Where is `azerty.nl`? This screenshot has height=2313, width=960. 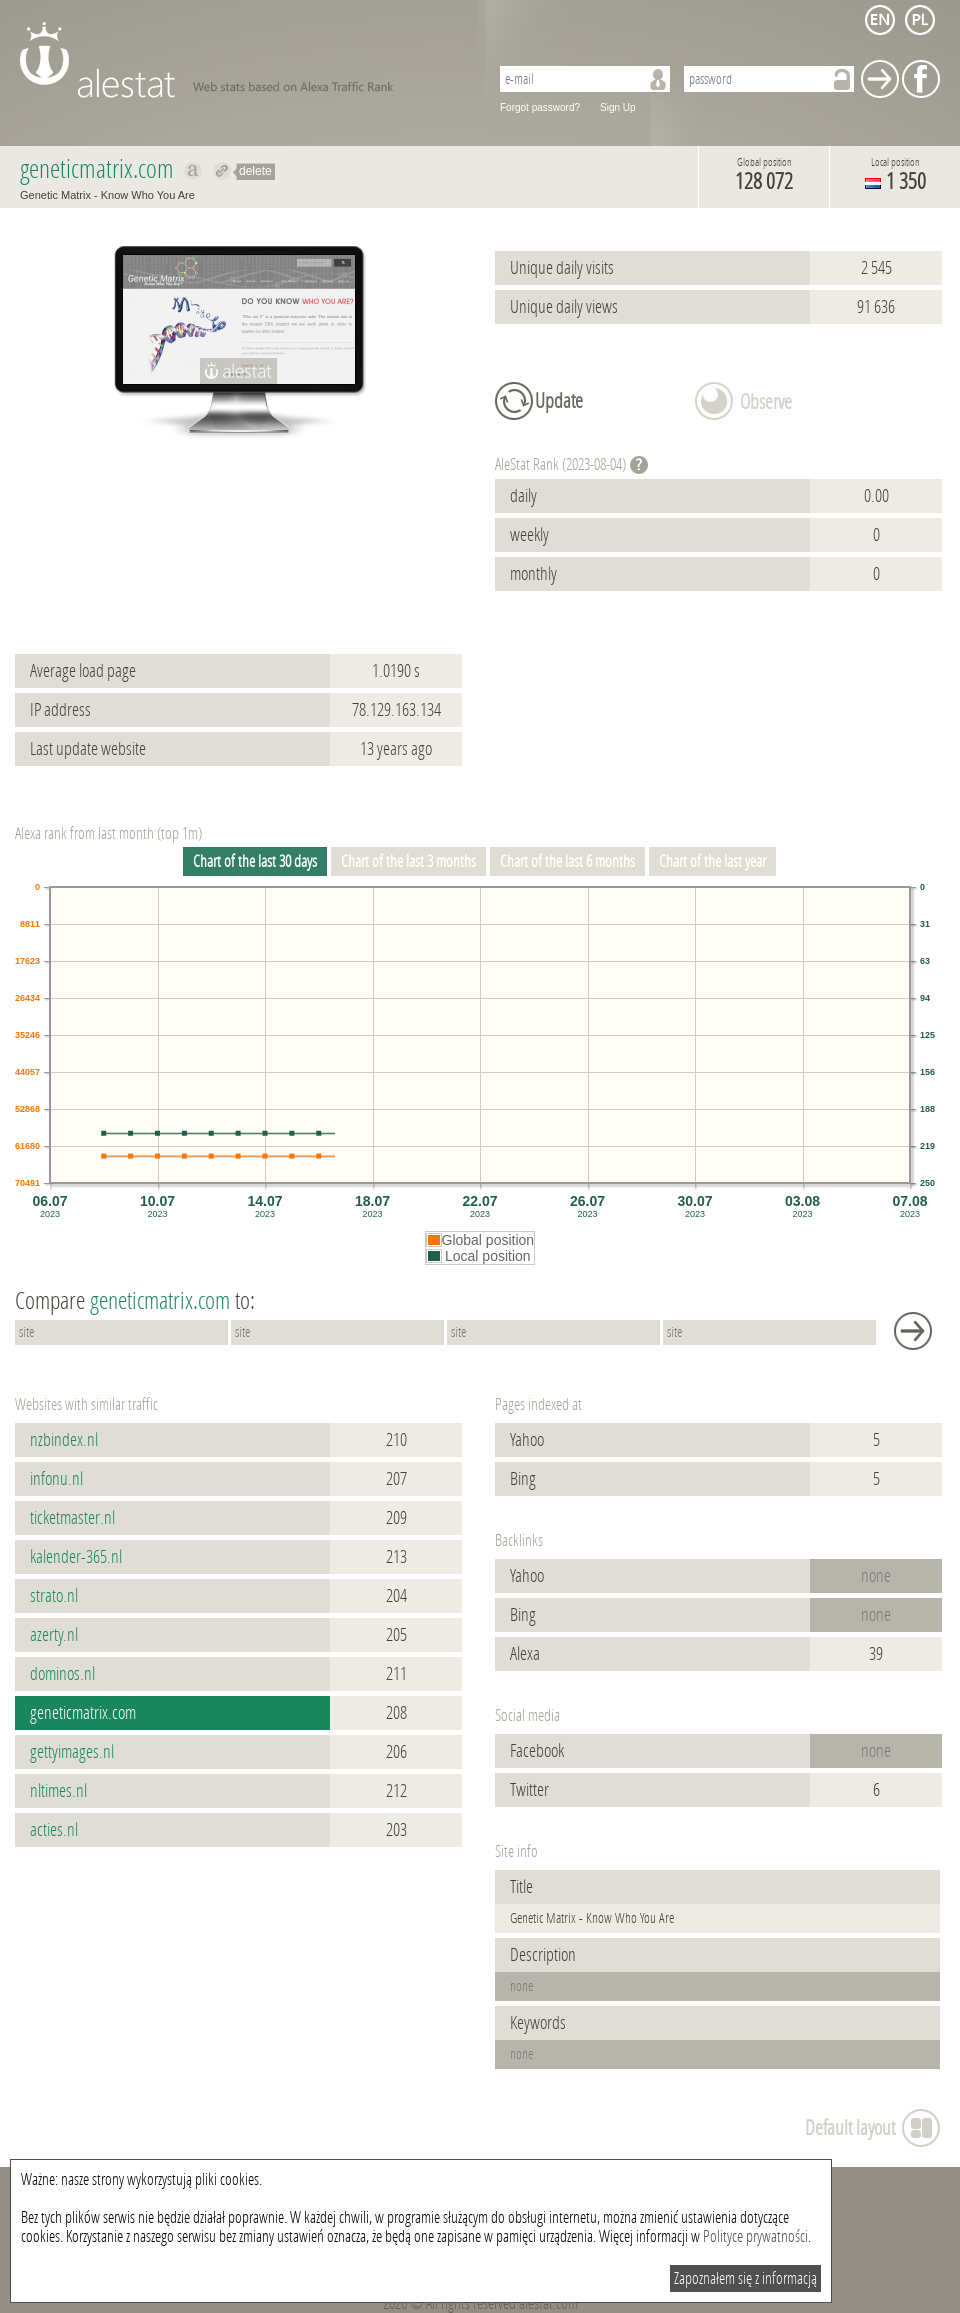
azerty.nl is located at coordinates (54, 1635).